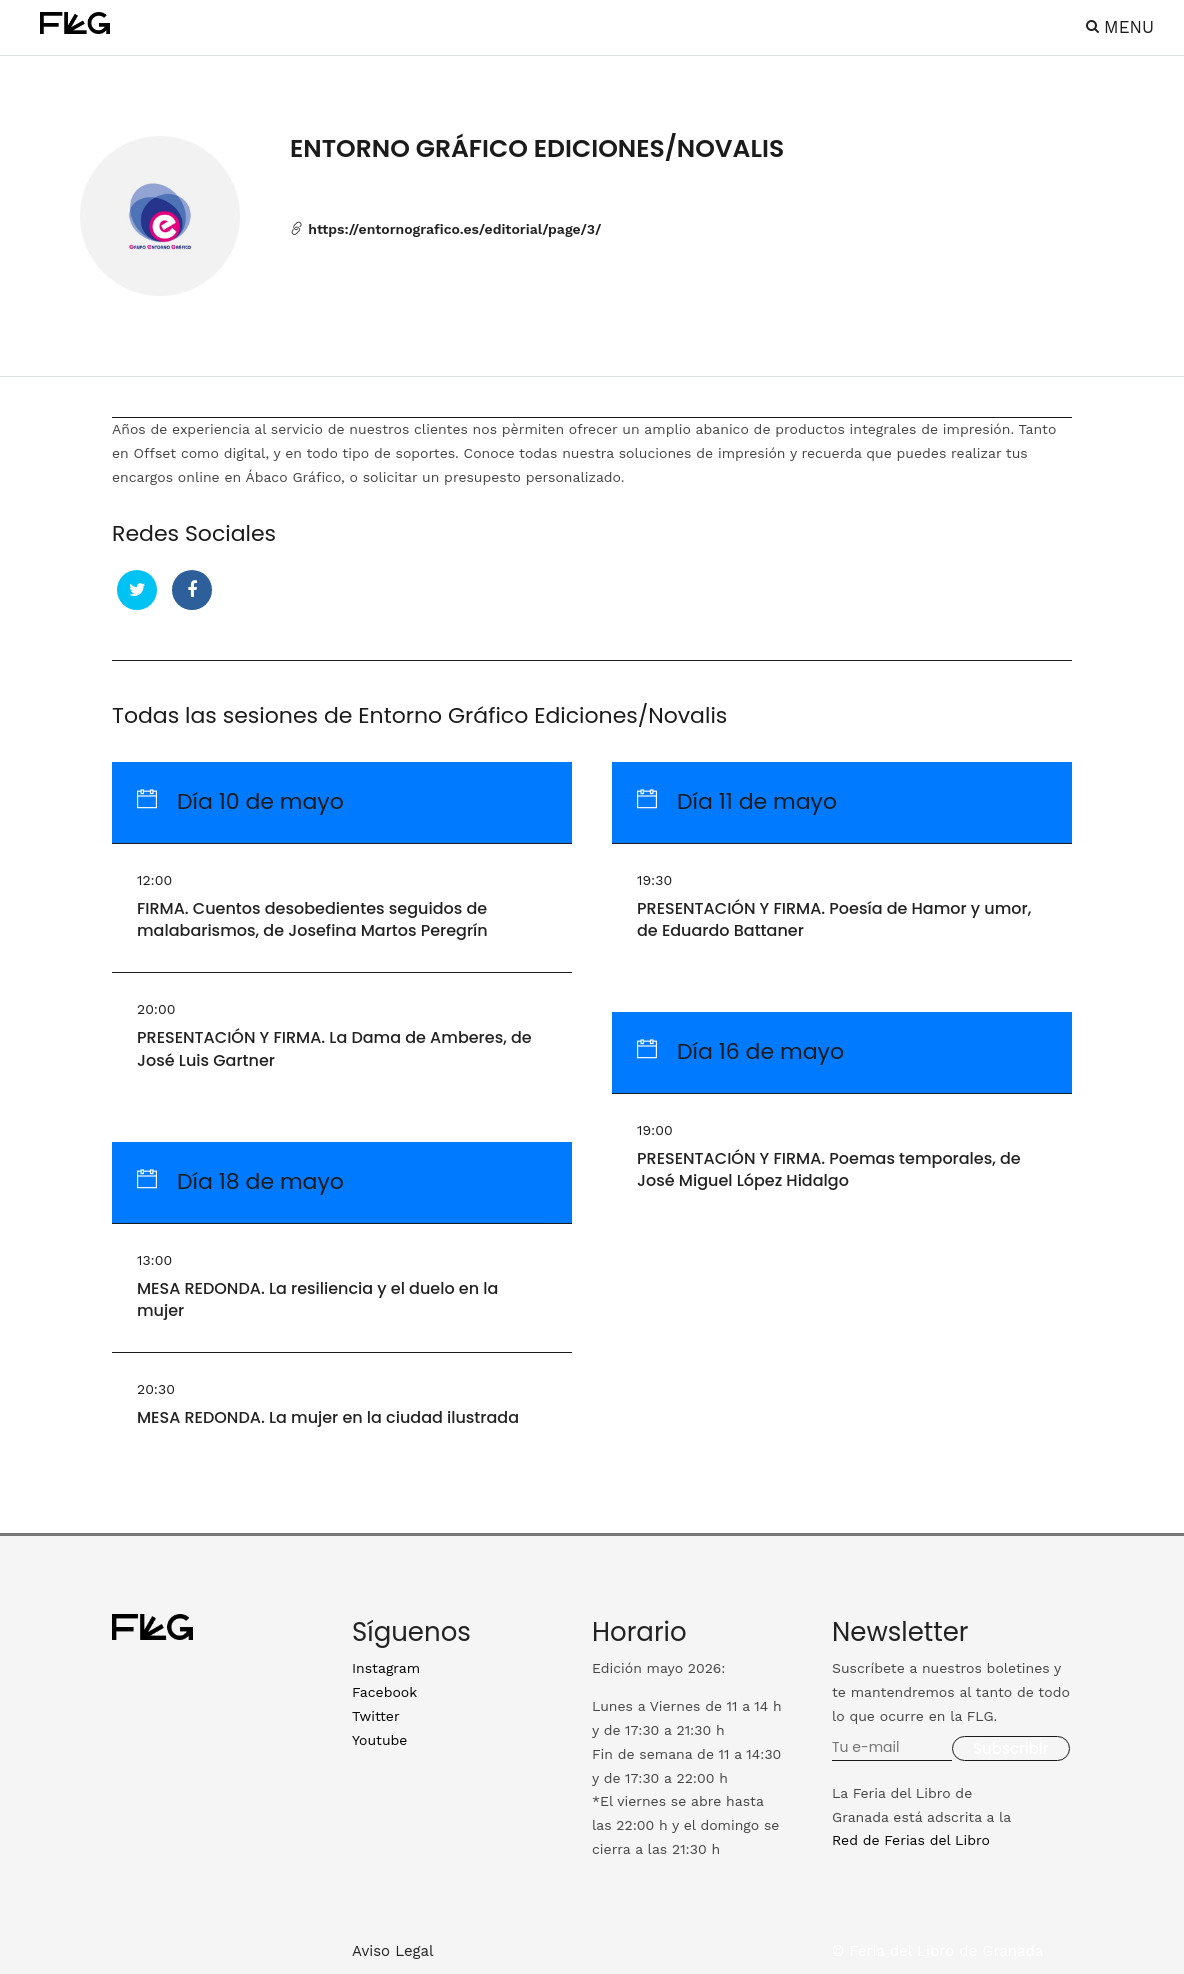  What do you see at coordinates (386, 1668) in the screenshot?
I see `Instagram` at bounding box center [386, 1668].